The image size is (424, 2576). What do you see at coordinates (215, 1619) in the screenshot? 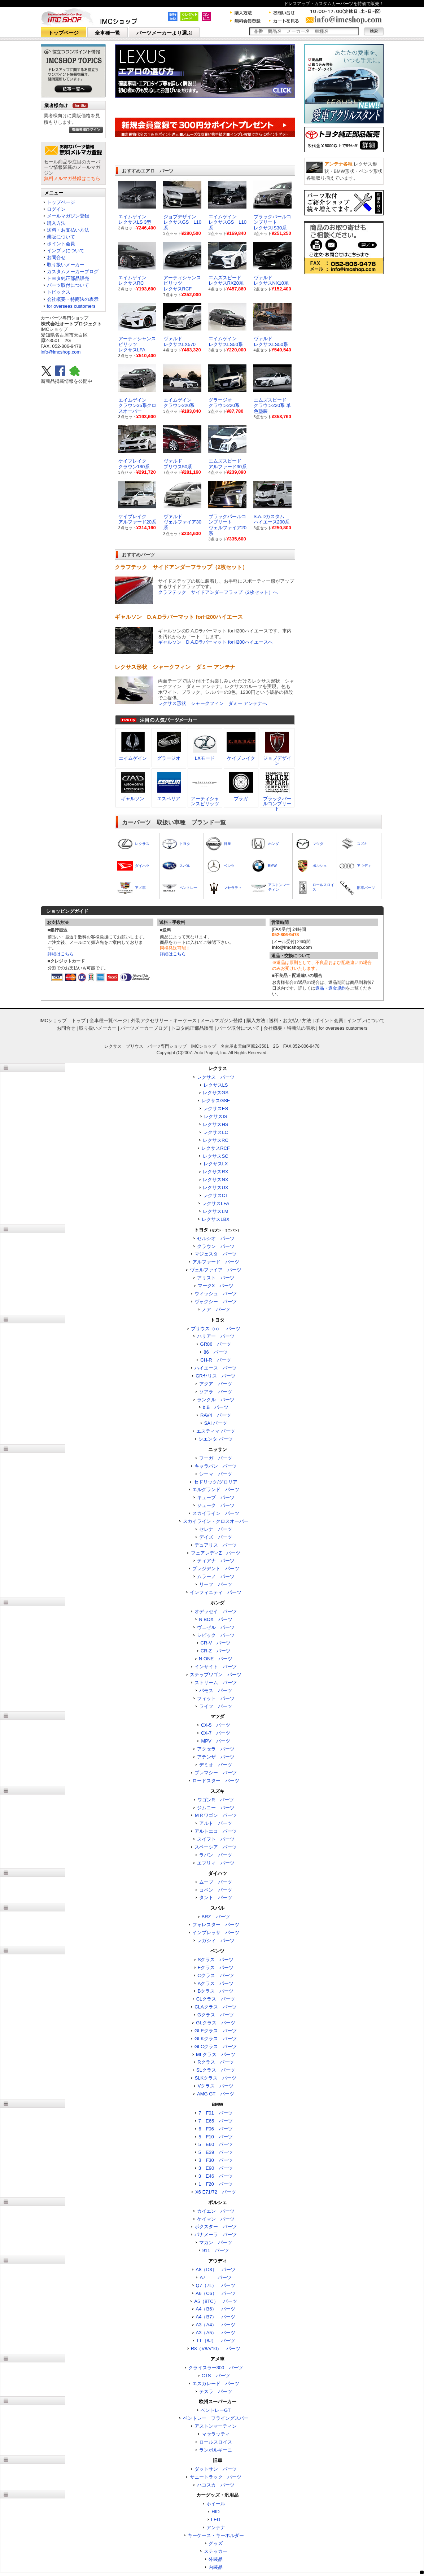
I see `N BOX パーツ` at bounding box center [215, 1619].